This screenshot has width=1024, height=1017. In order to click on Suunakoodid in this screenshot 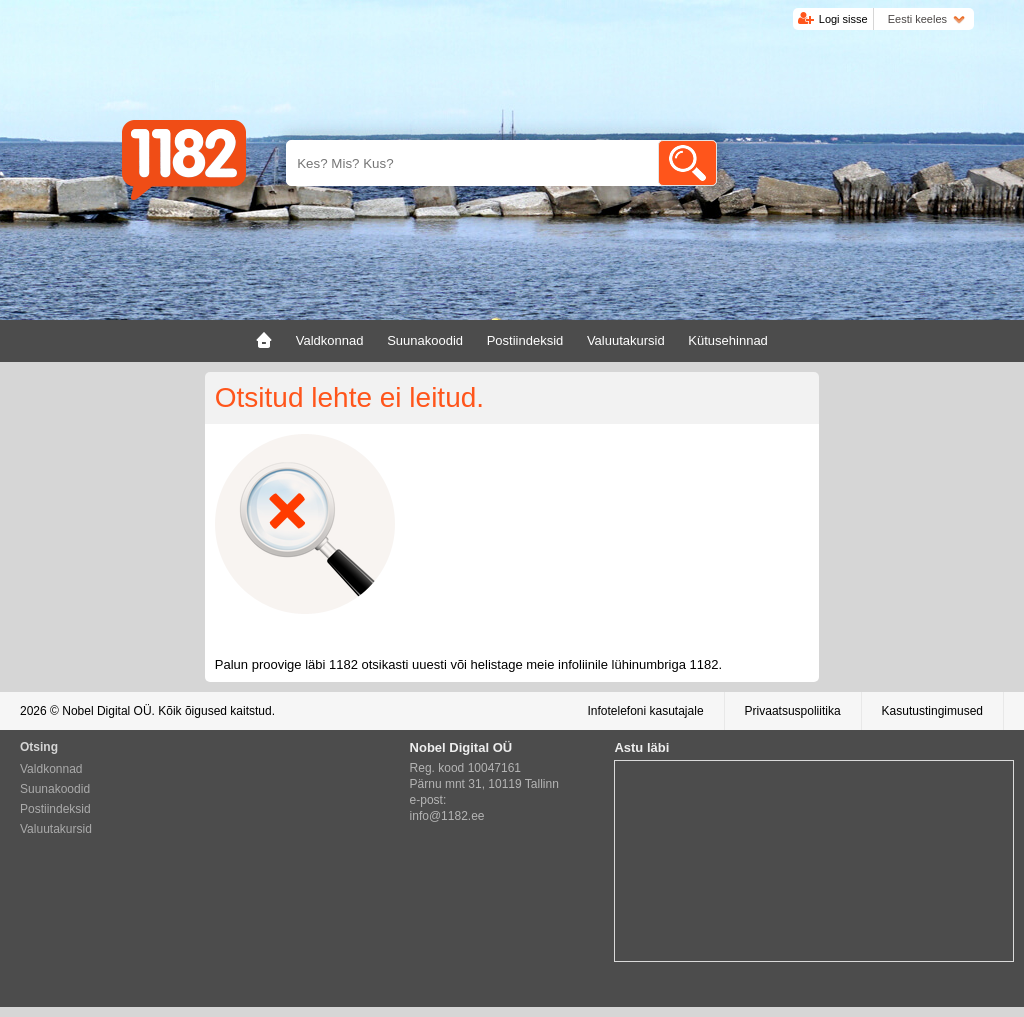, I will do `click(55, 789)`.